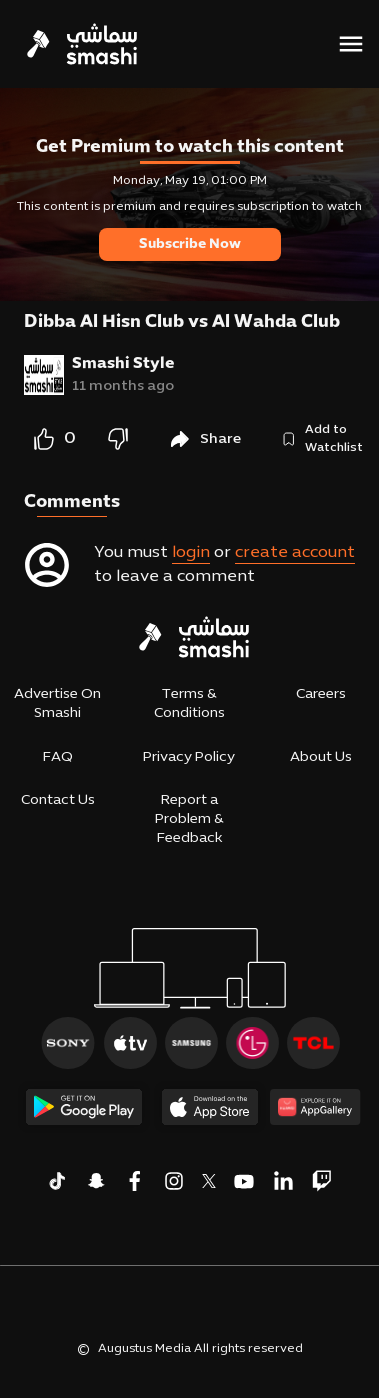  I want to click on Privacy Policy, so click(189, 757).